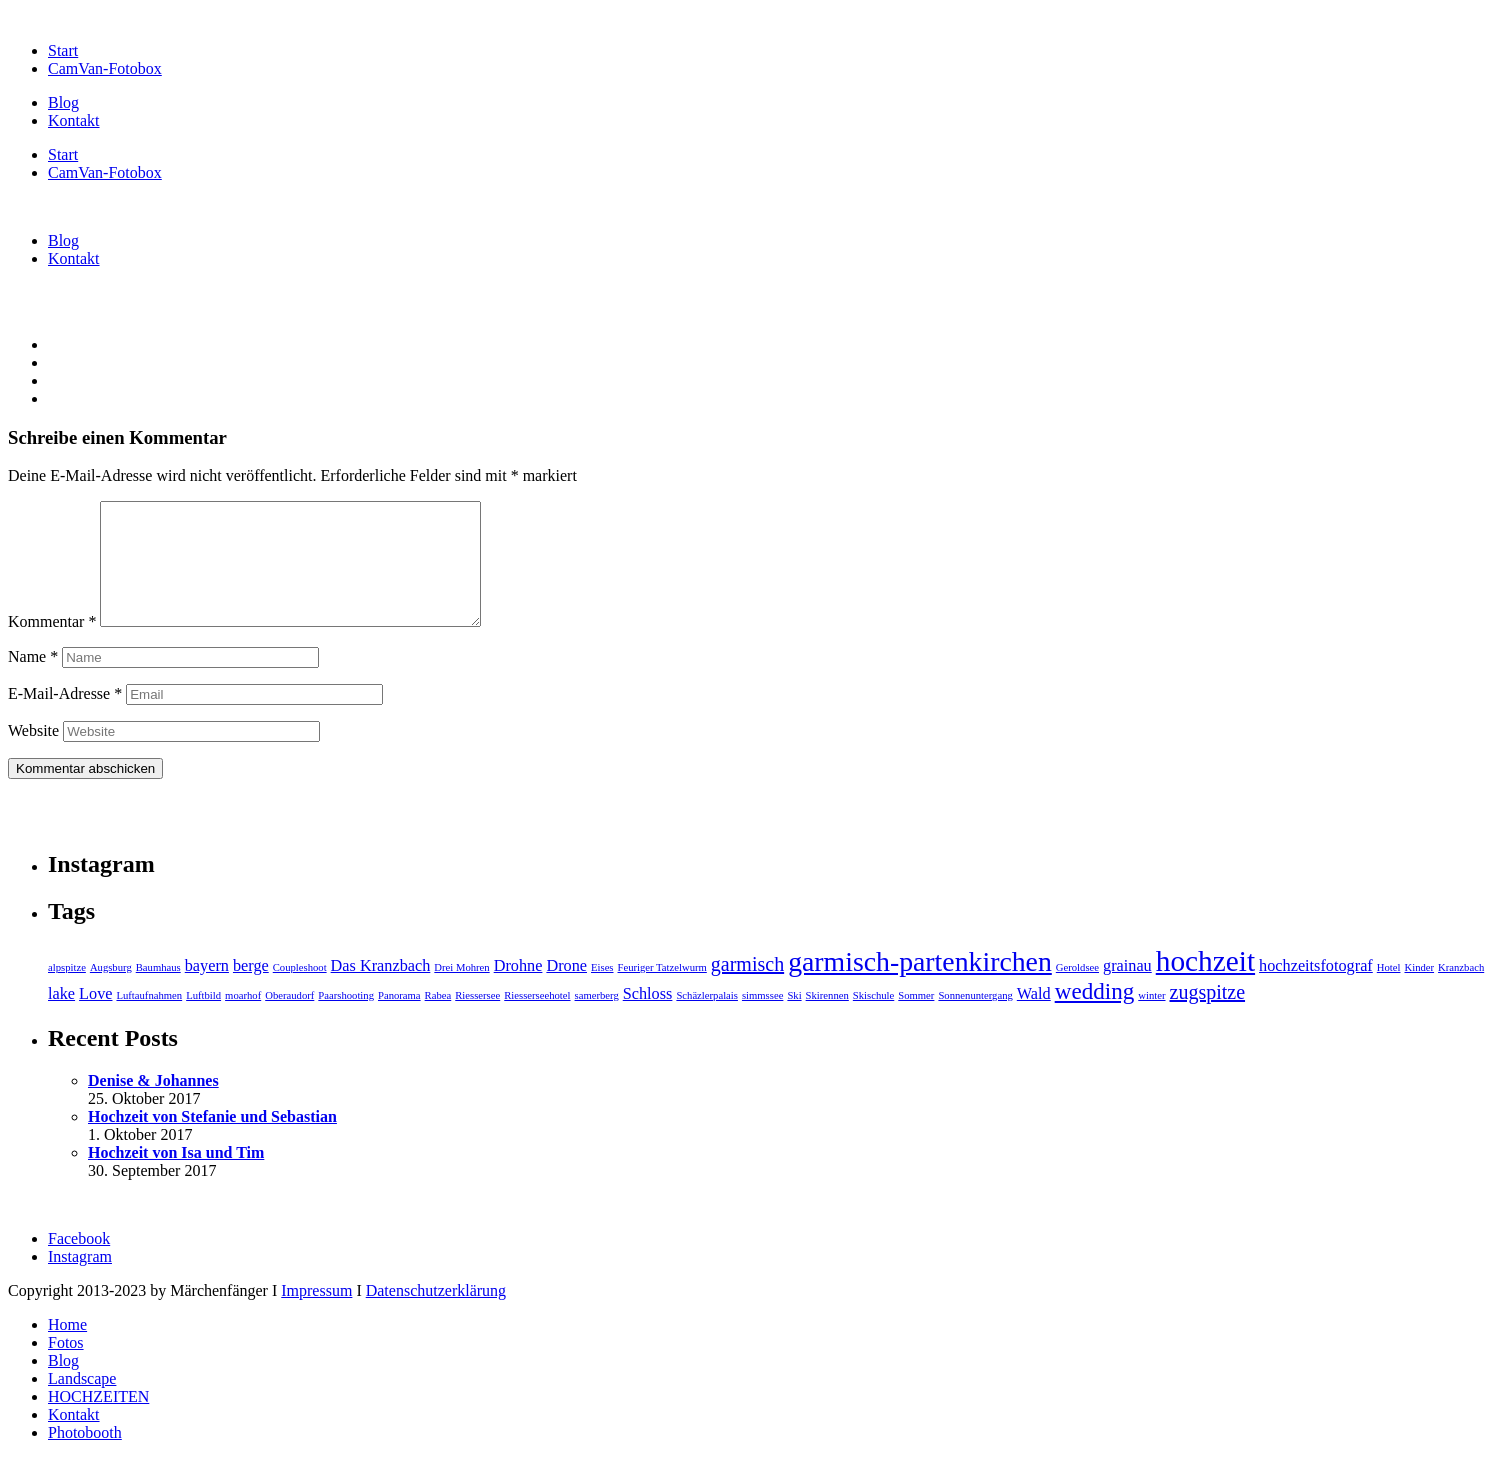  Describe the element at coordinates (1316, 990) in the screenshot. I see `hochzeitsfotograf [hochzeitsfotograf (2 Einträge)]` at that location.